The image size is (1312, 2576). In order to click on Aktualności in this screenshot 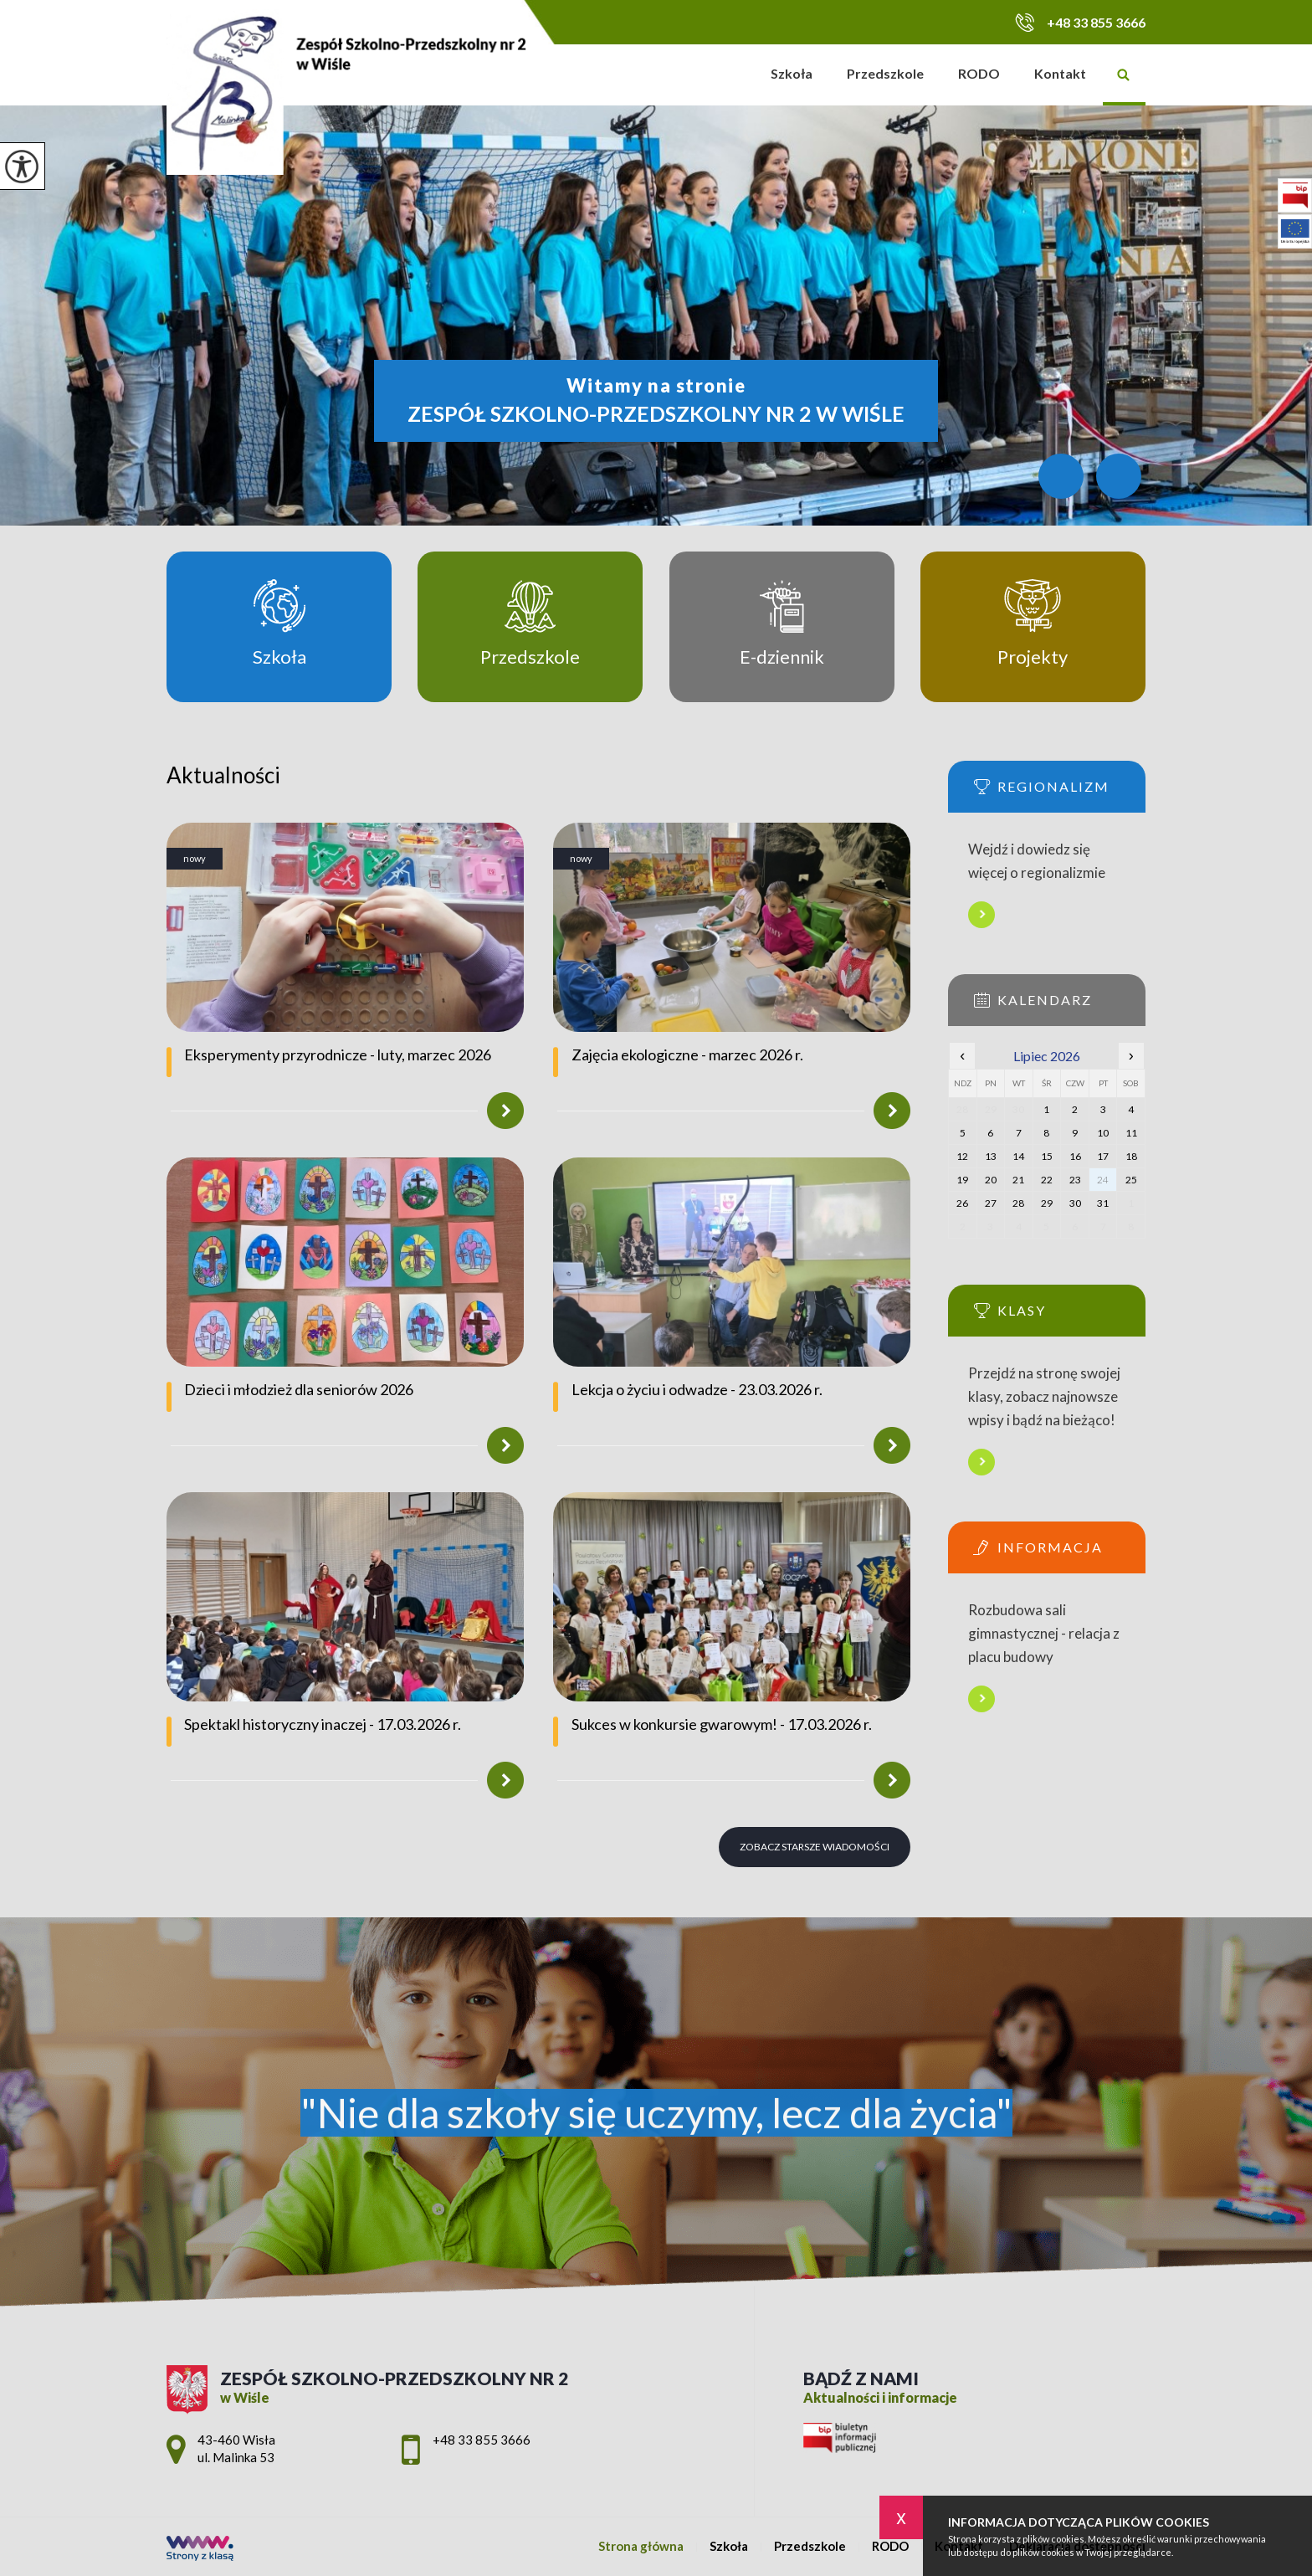, I will do `click(223, 775)`.